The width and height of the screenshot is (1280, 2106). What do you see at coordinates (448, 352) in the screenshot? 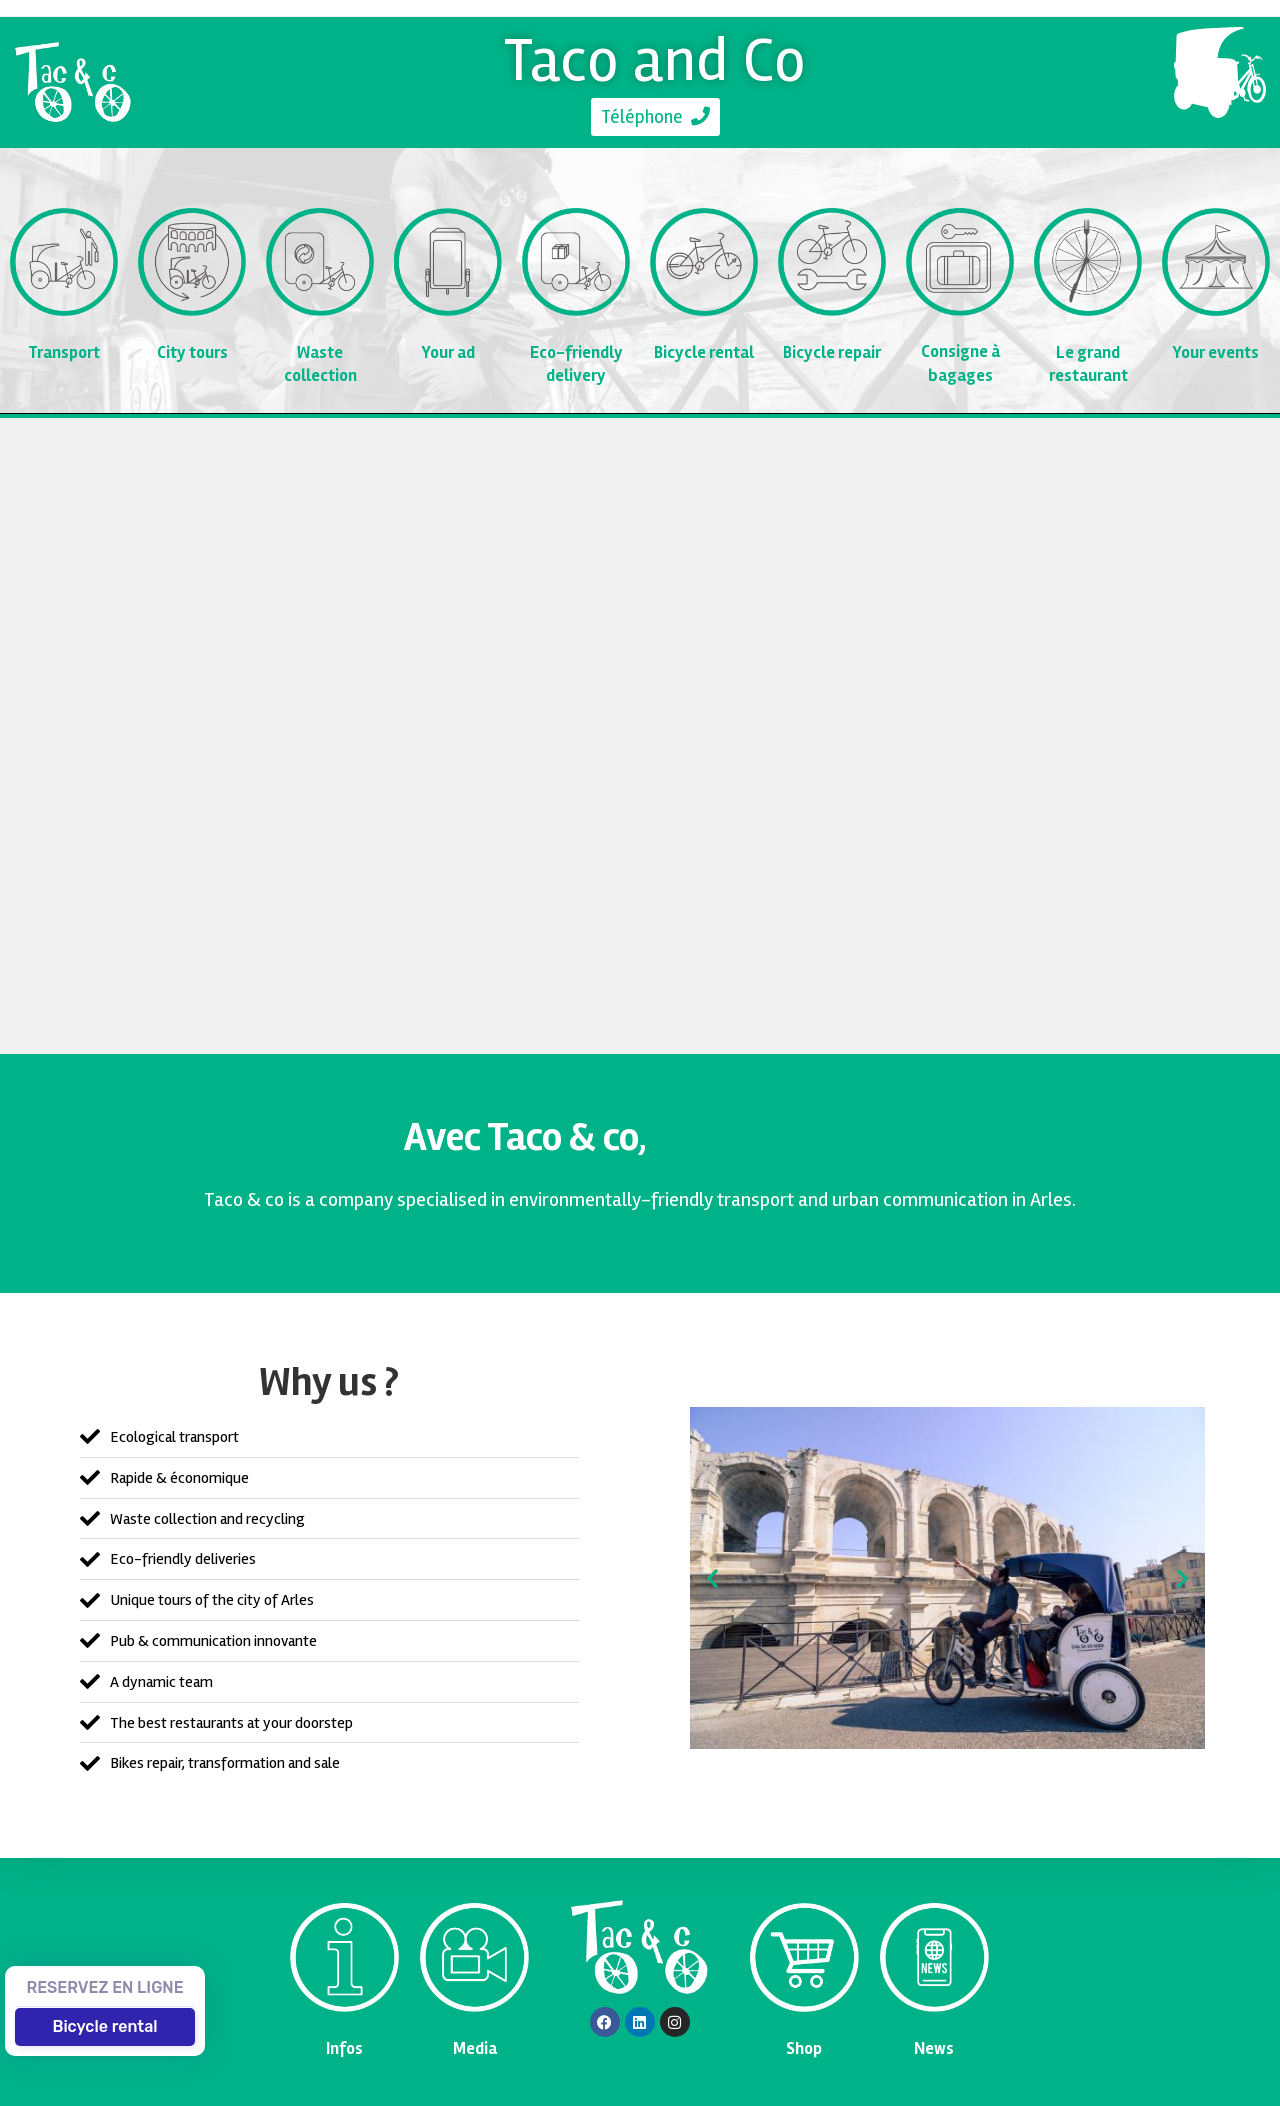
I see `Your ad` at bounding box center [448, 352].